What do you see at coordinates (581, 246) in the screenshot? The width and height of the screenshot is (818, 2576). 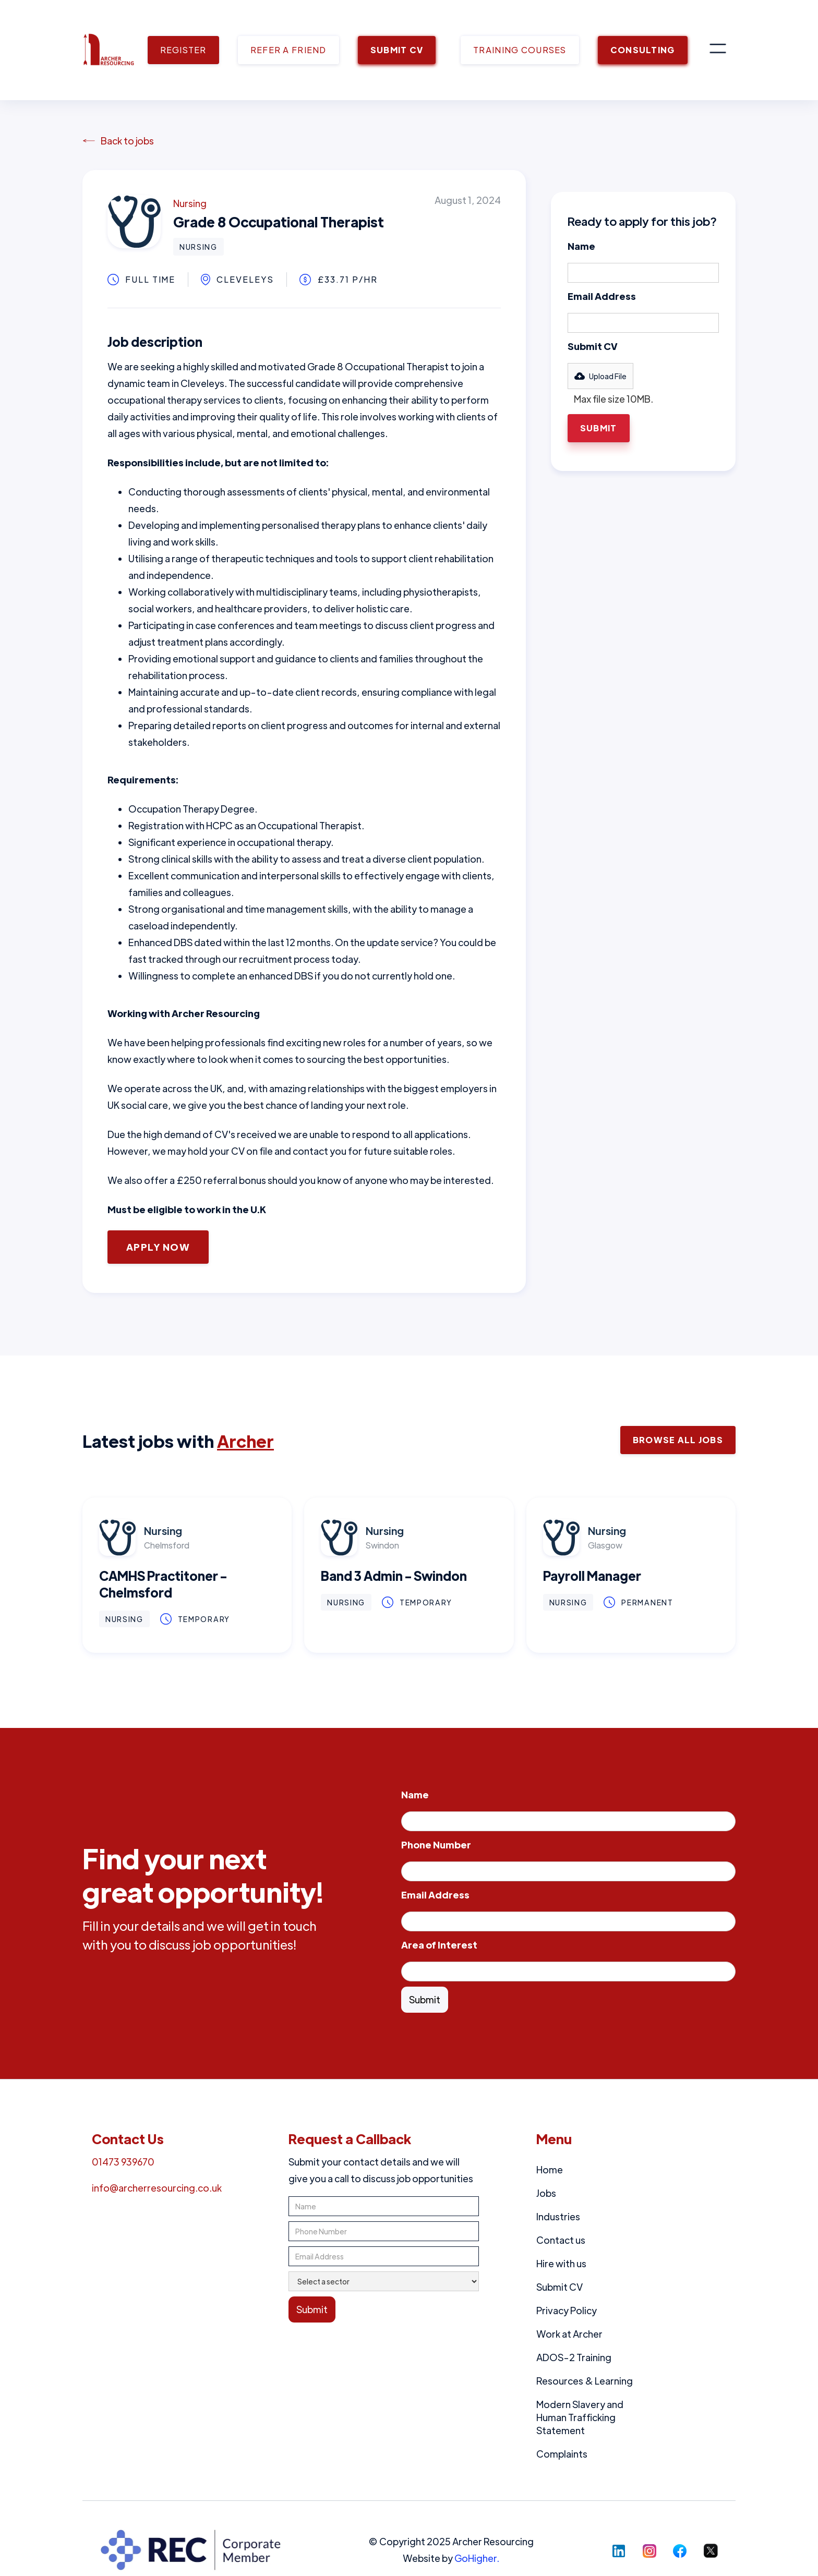 I see `Name` at bounding box center [581, 246].